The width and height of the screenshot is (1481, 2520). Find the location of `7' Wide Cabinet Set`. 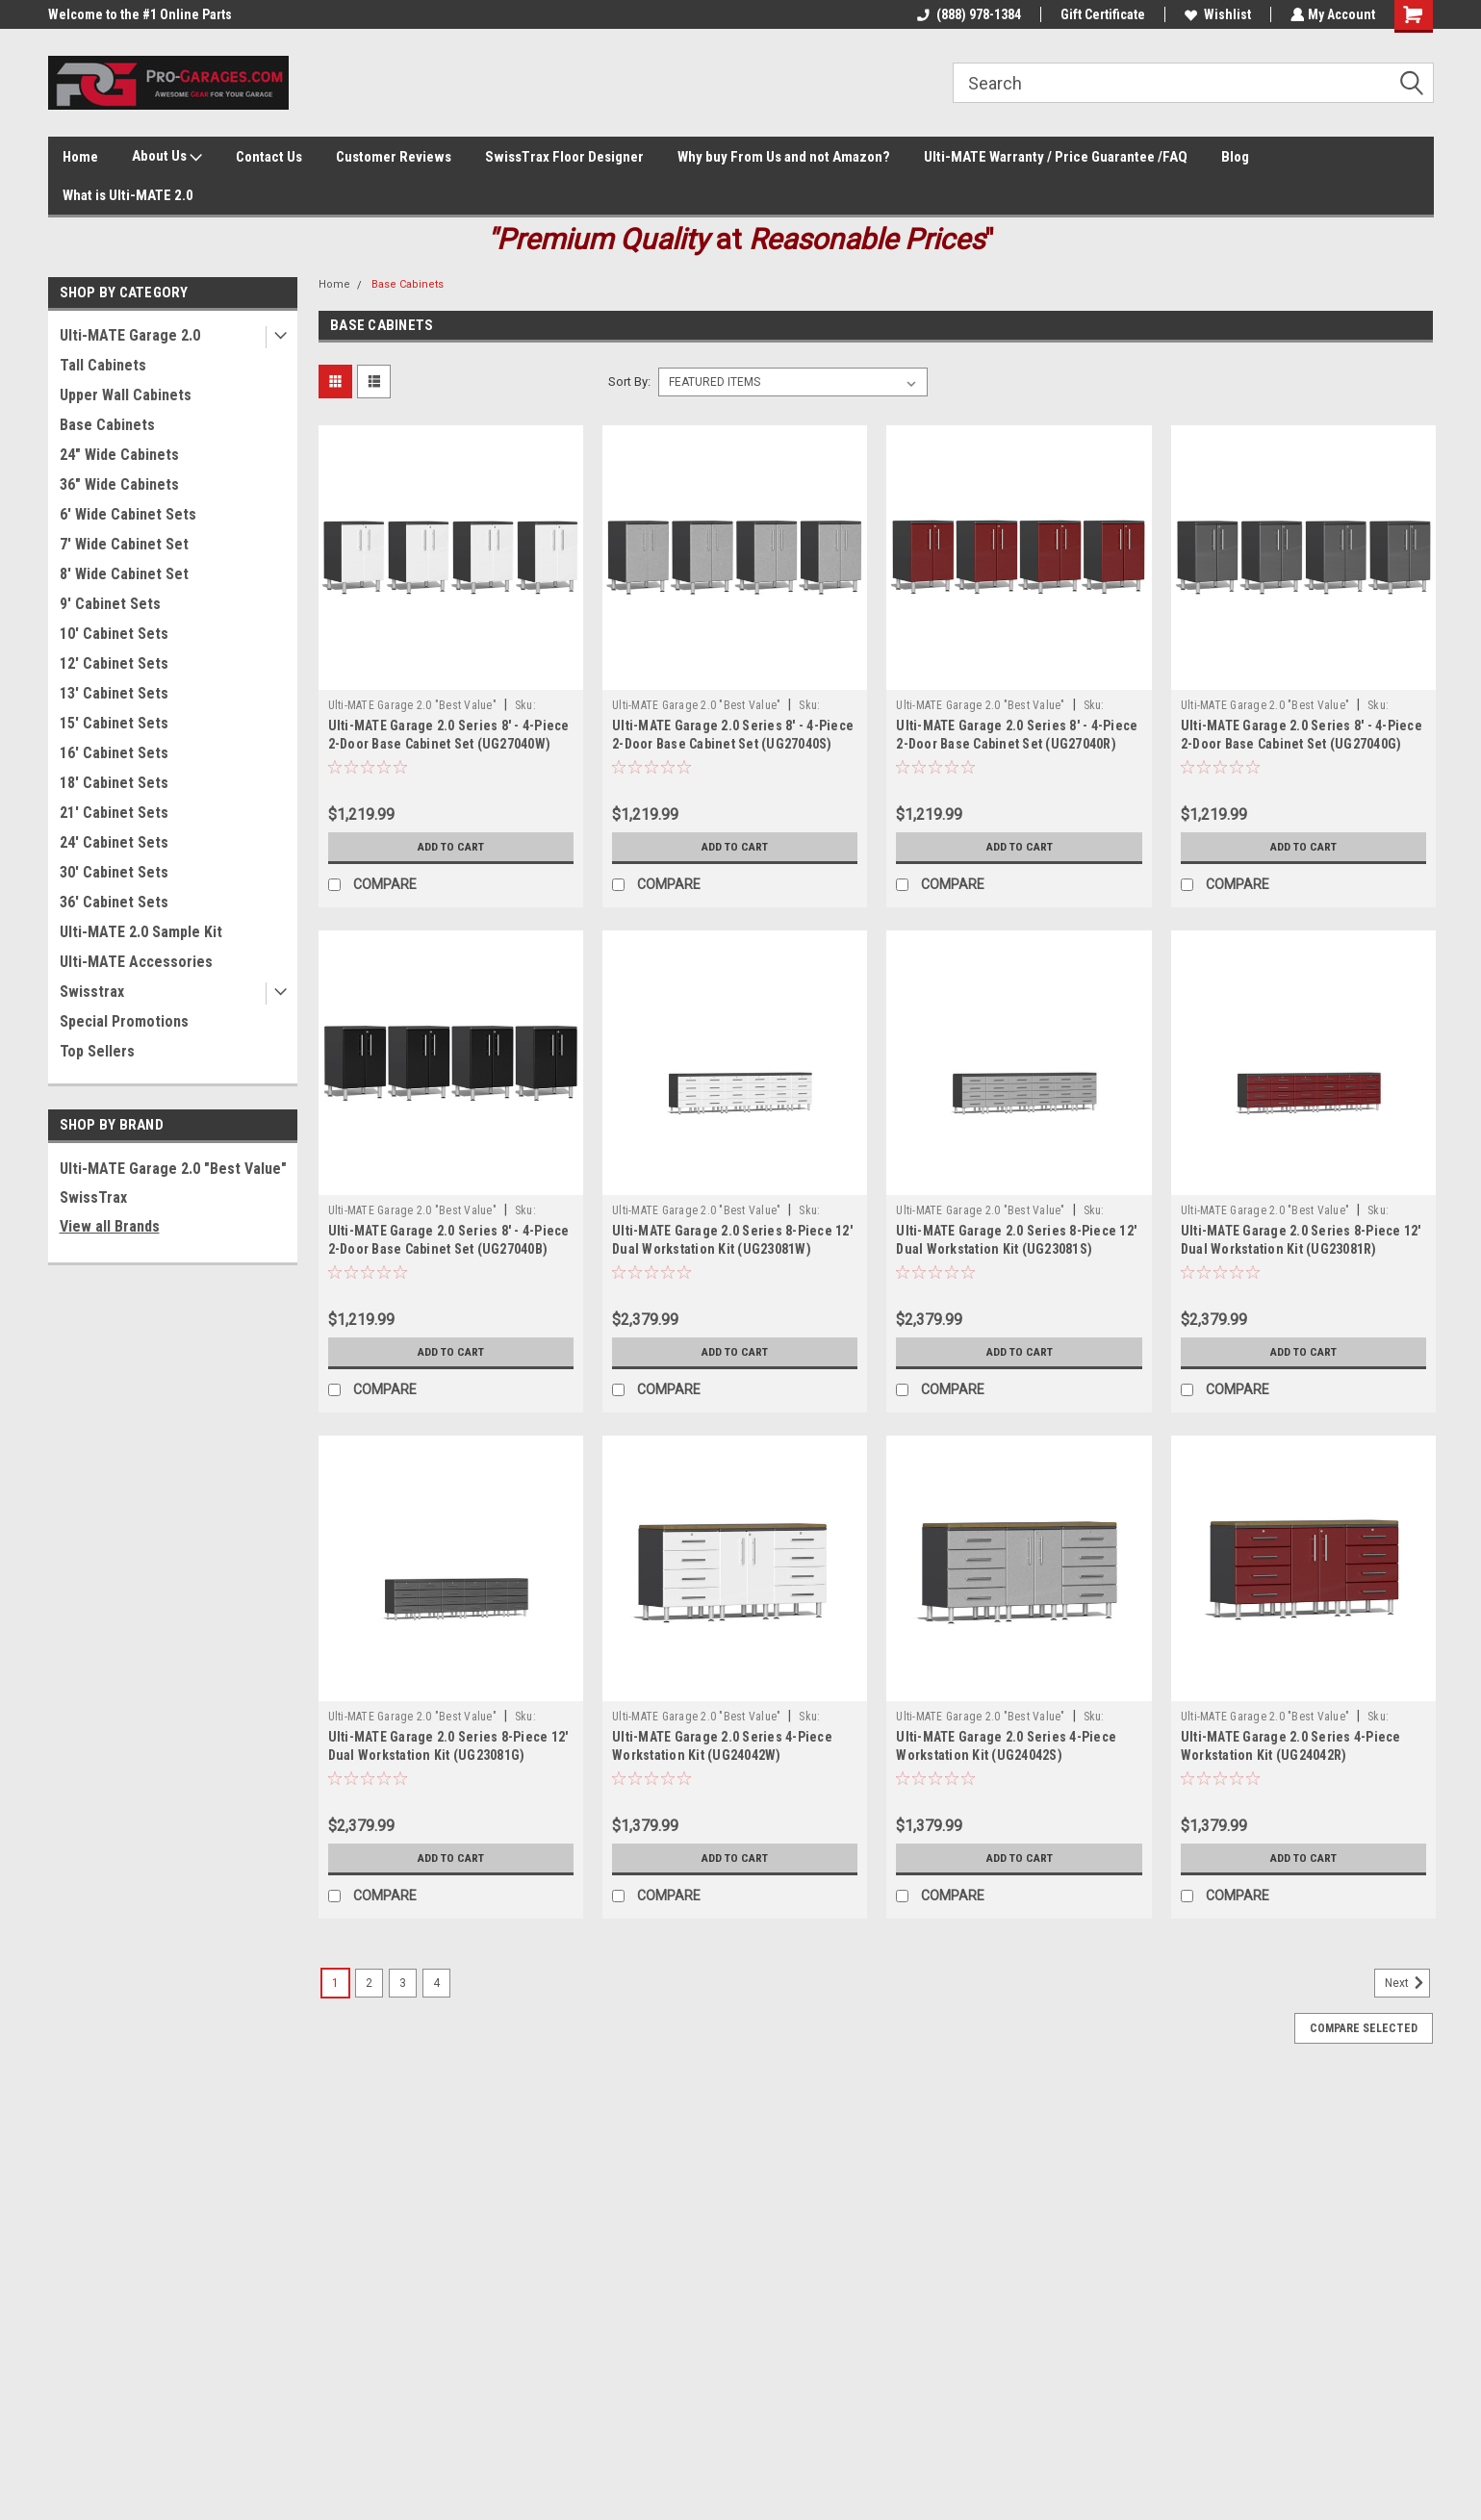

7' Wide Cabinet Set is located at coordinates (124, 544).